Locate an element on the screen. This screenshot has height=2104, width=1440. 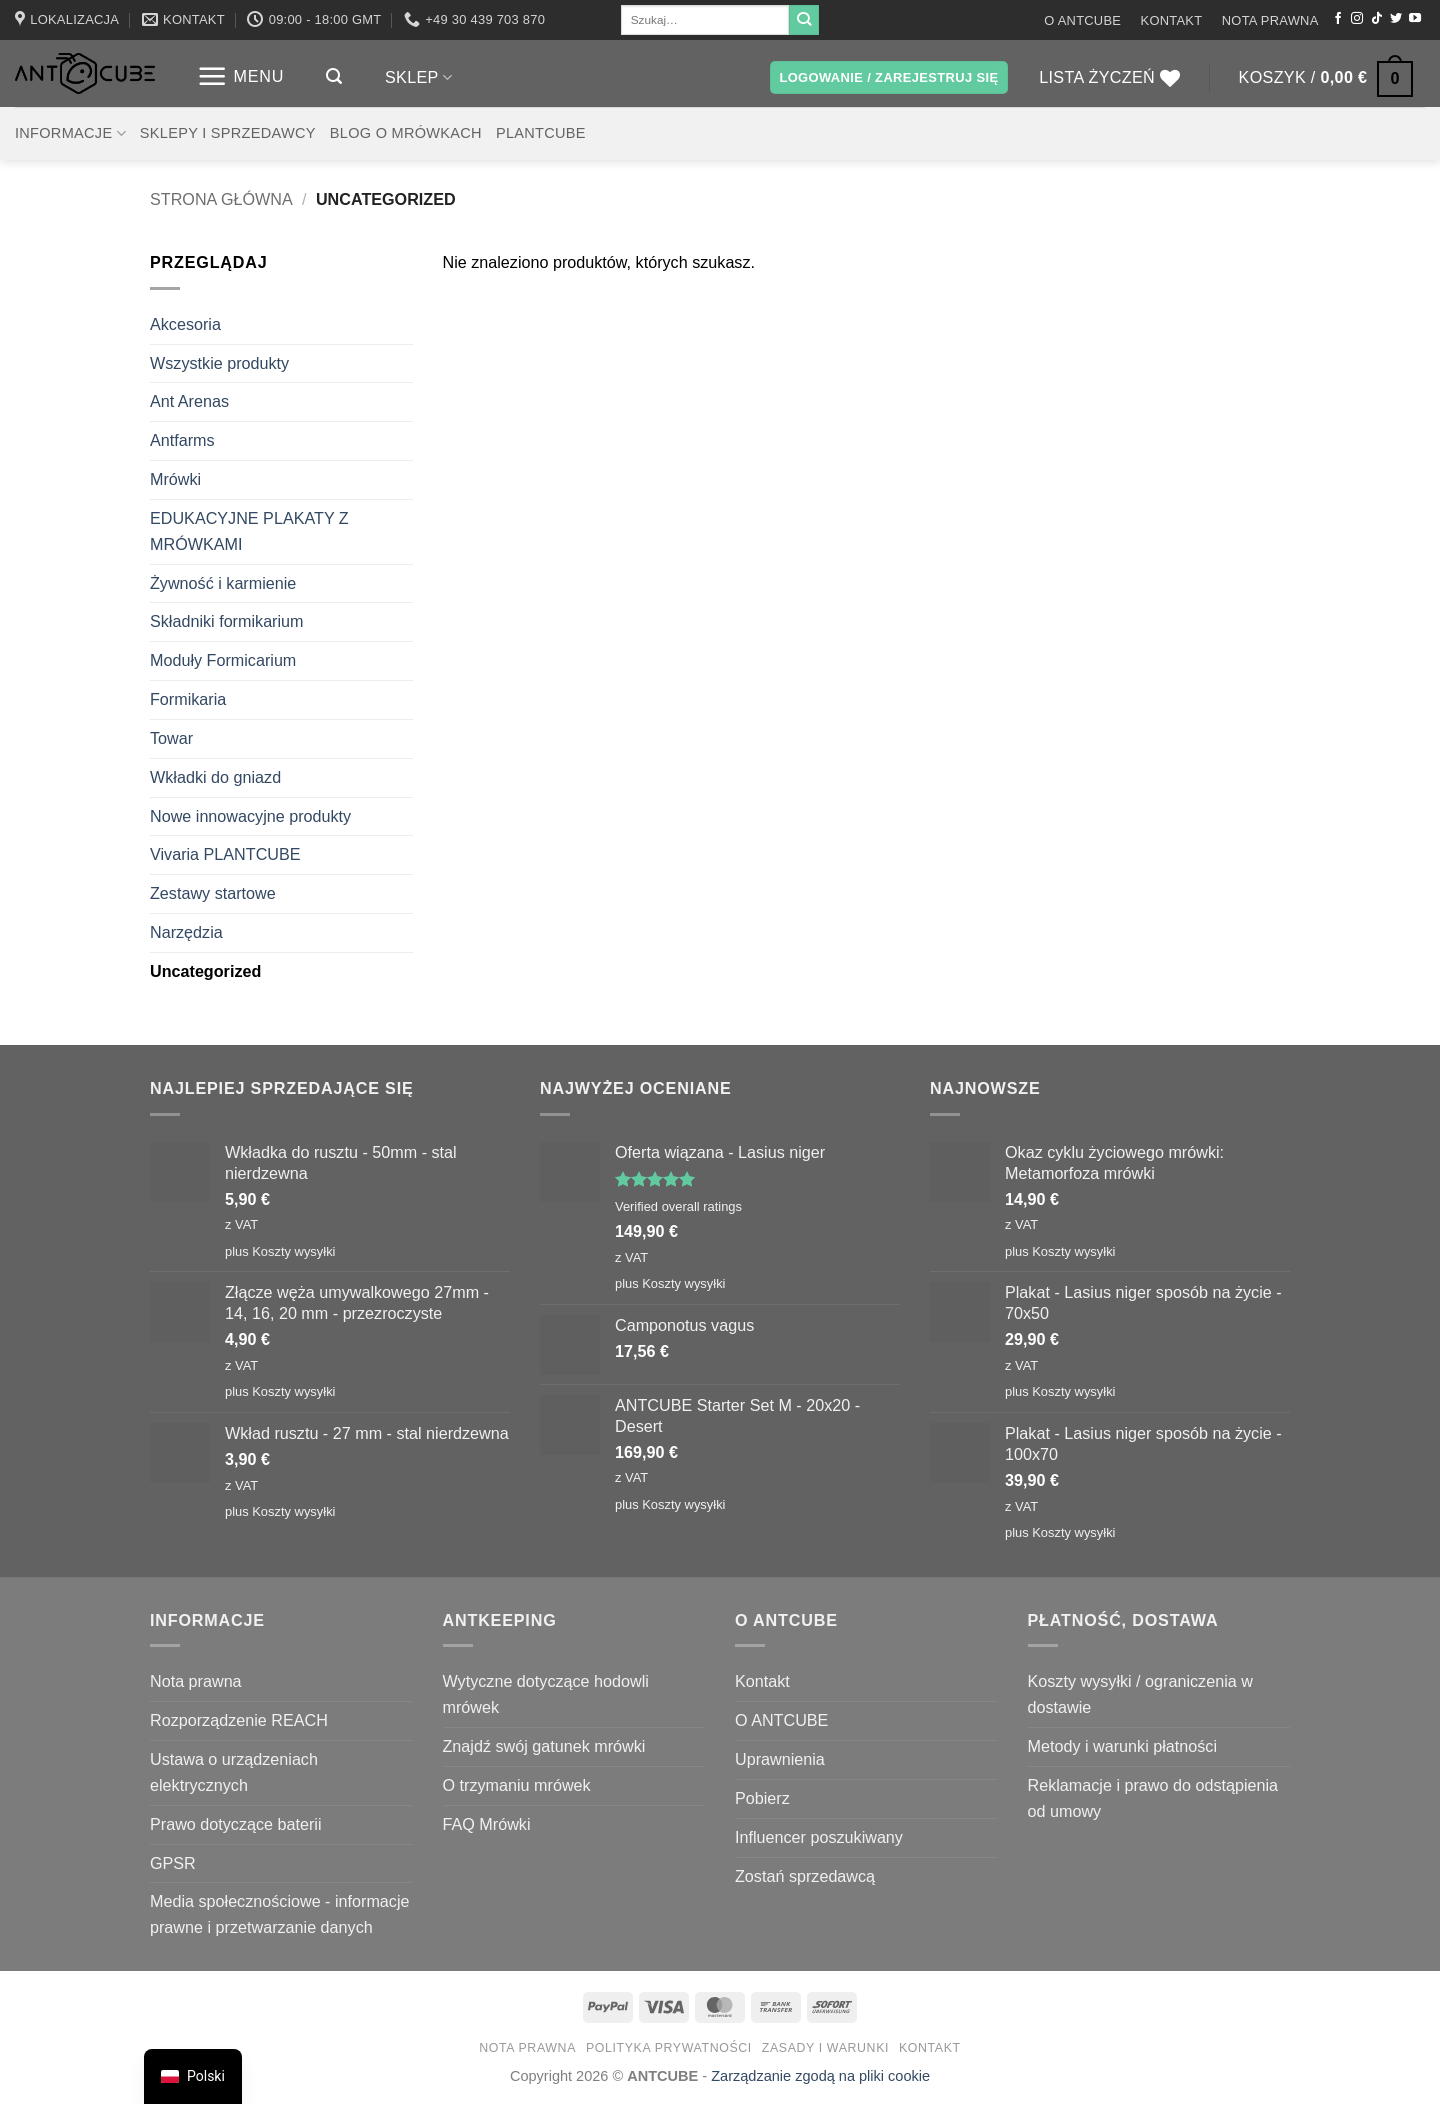
Polityka prywatności is located at coordinates (669, 2048).